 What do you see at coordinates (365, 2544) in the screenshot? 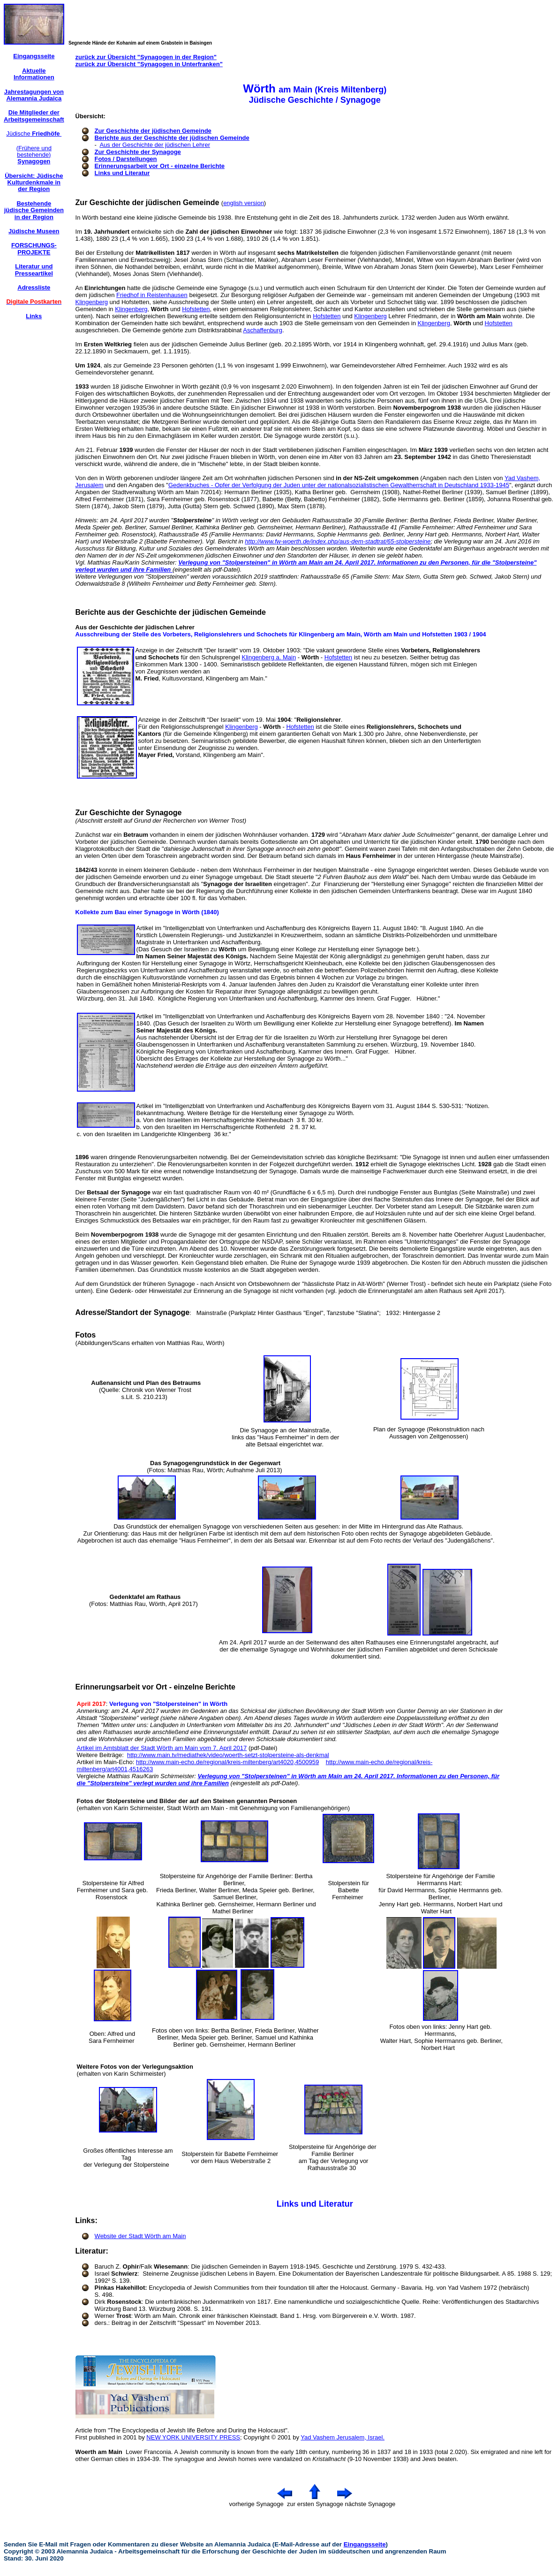
I see `Eingangsseite` at bounding box center [365, 2544].